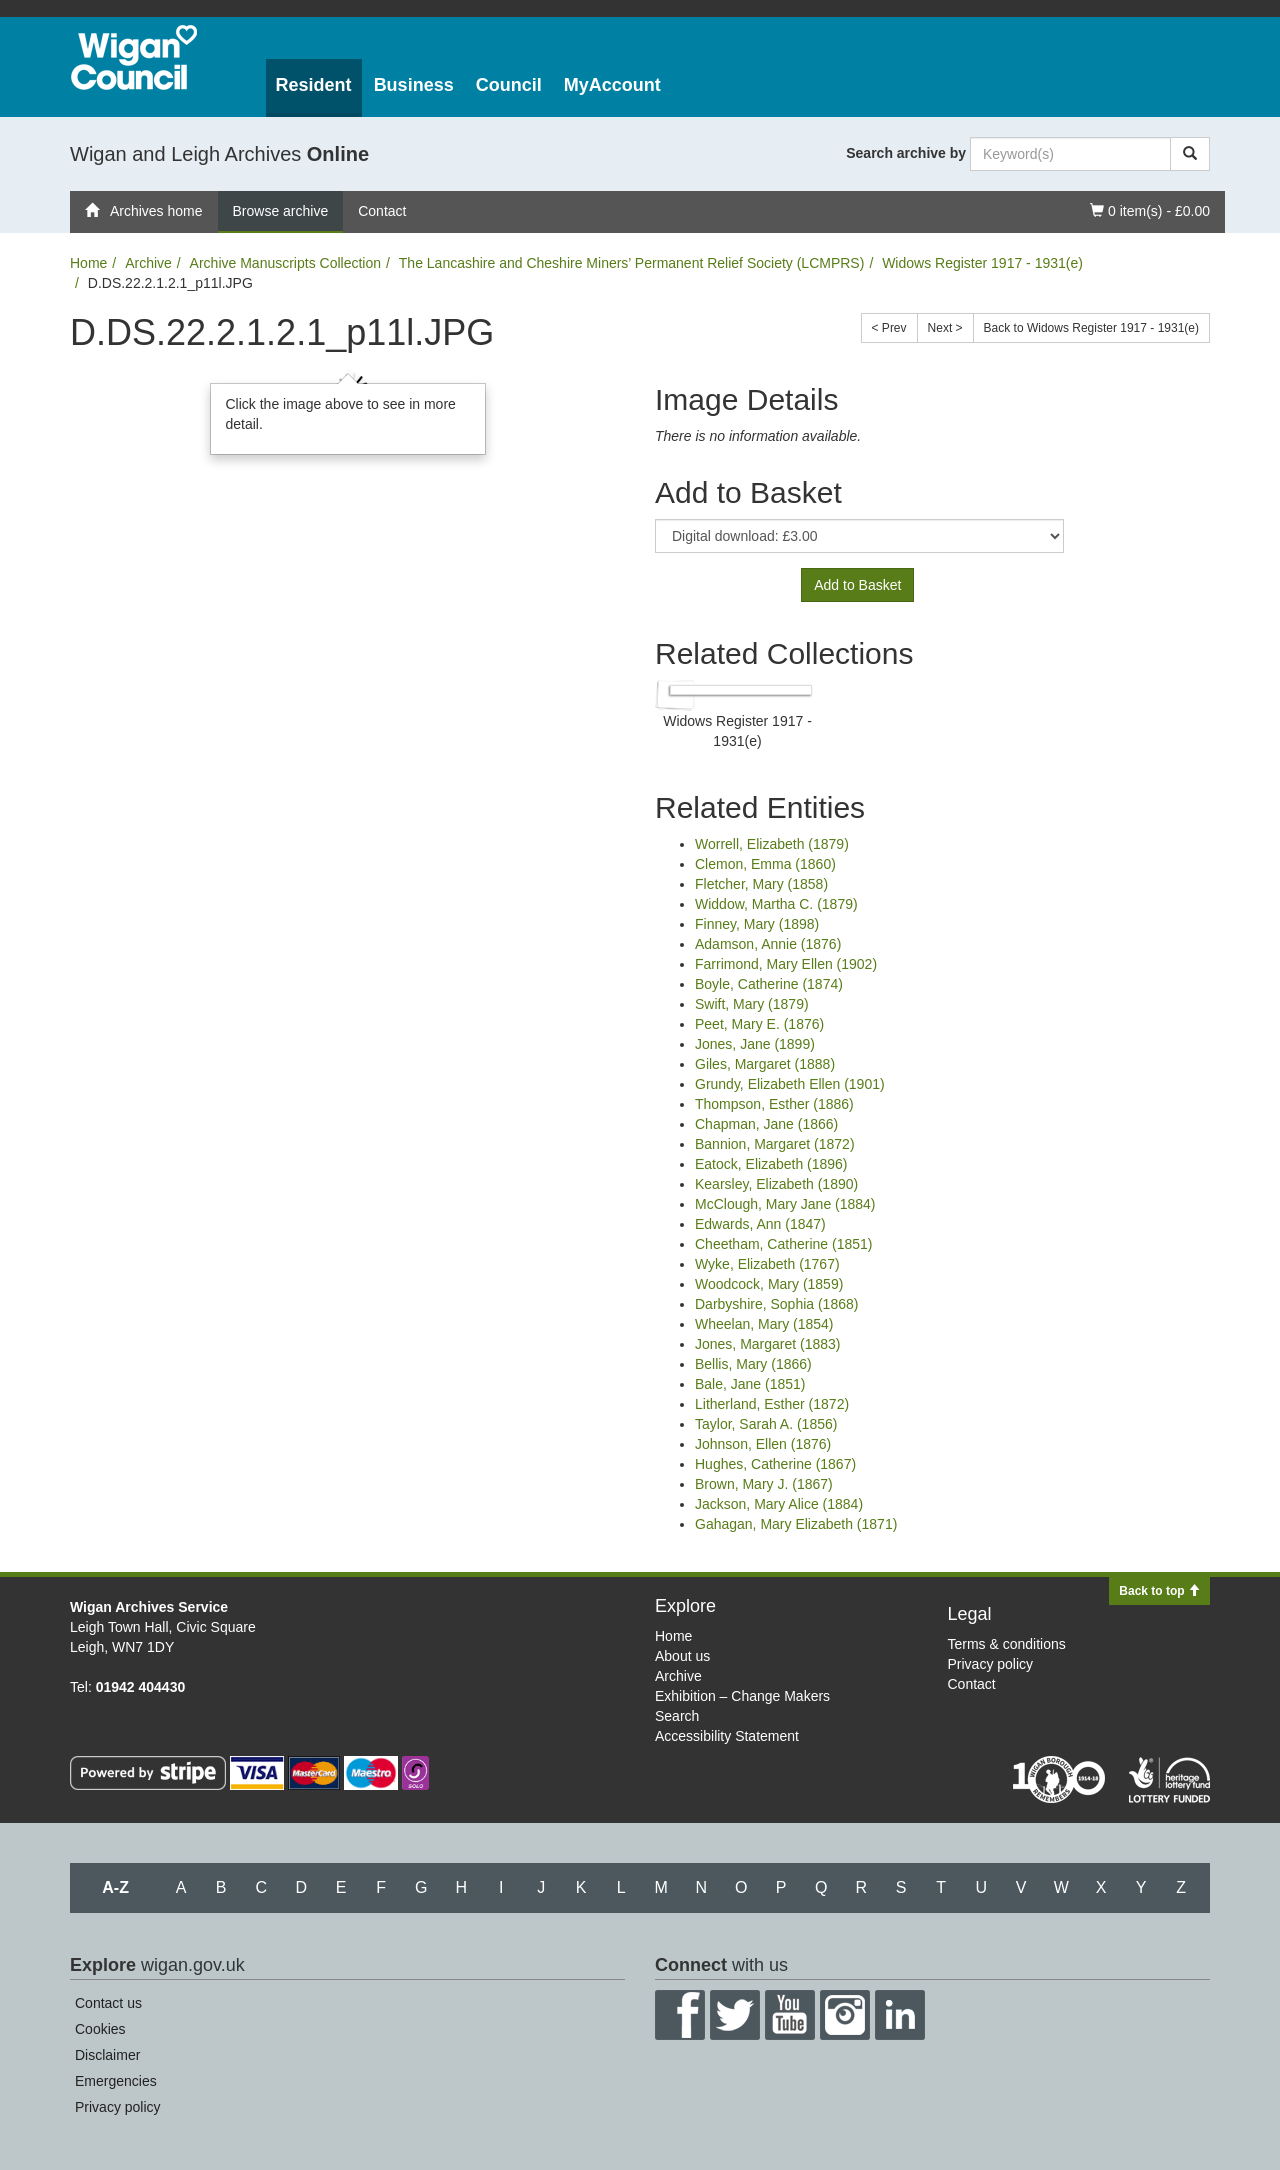 The image size is (1280, 2170). I want to click on Worrell, Elizabeth (1879), so click(772, 844).